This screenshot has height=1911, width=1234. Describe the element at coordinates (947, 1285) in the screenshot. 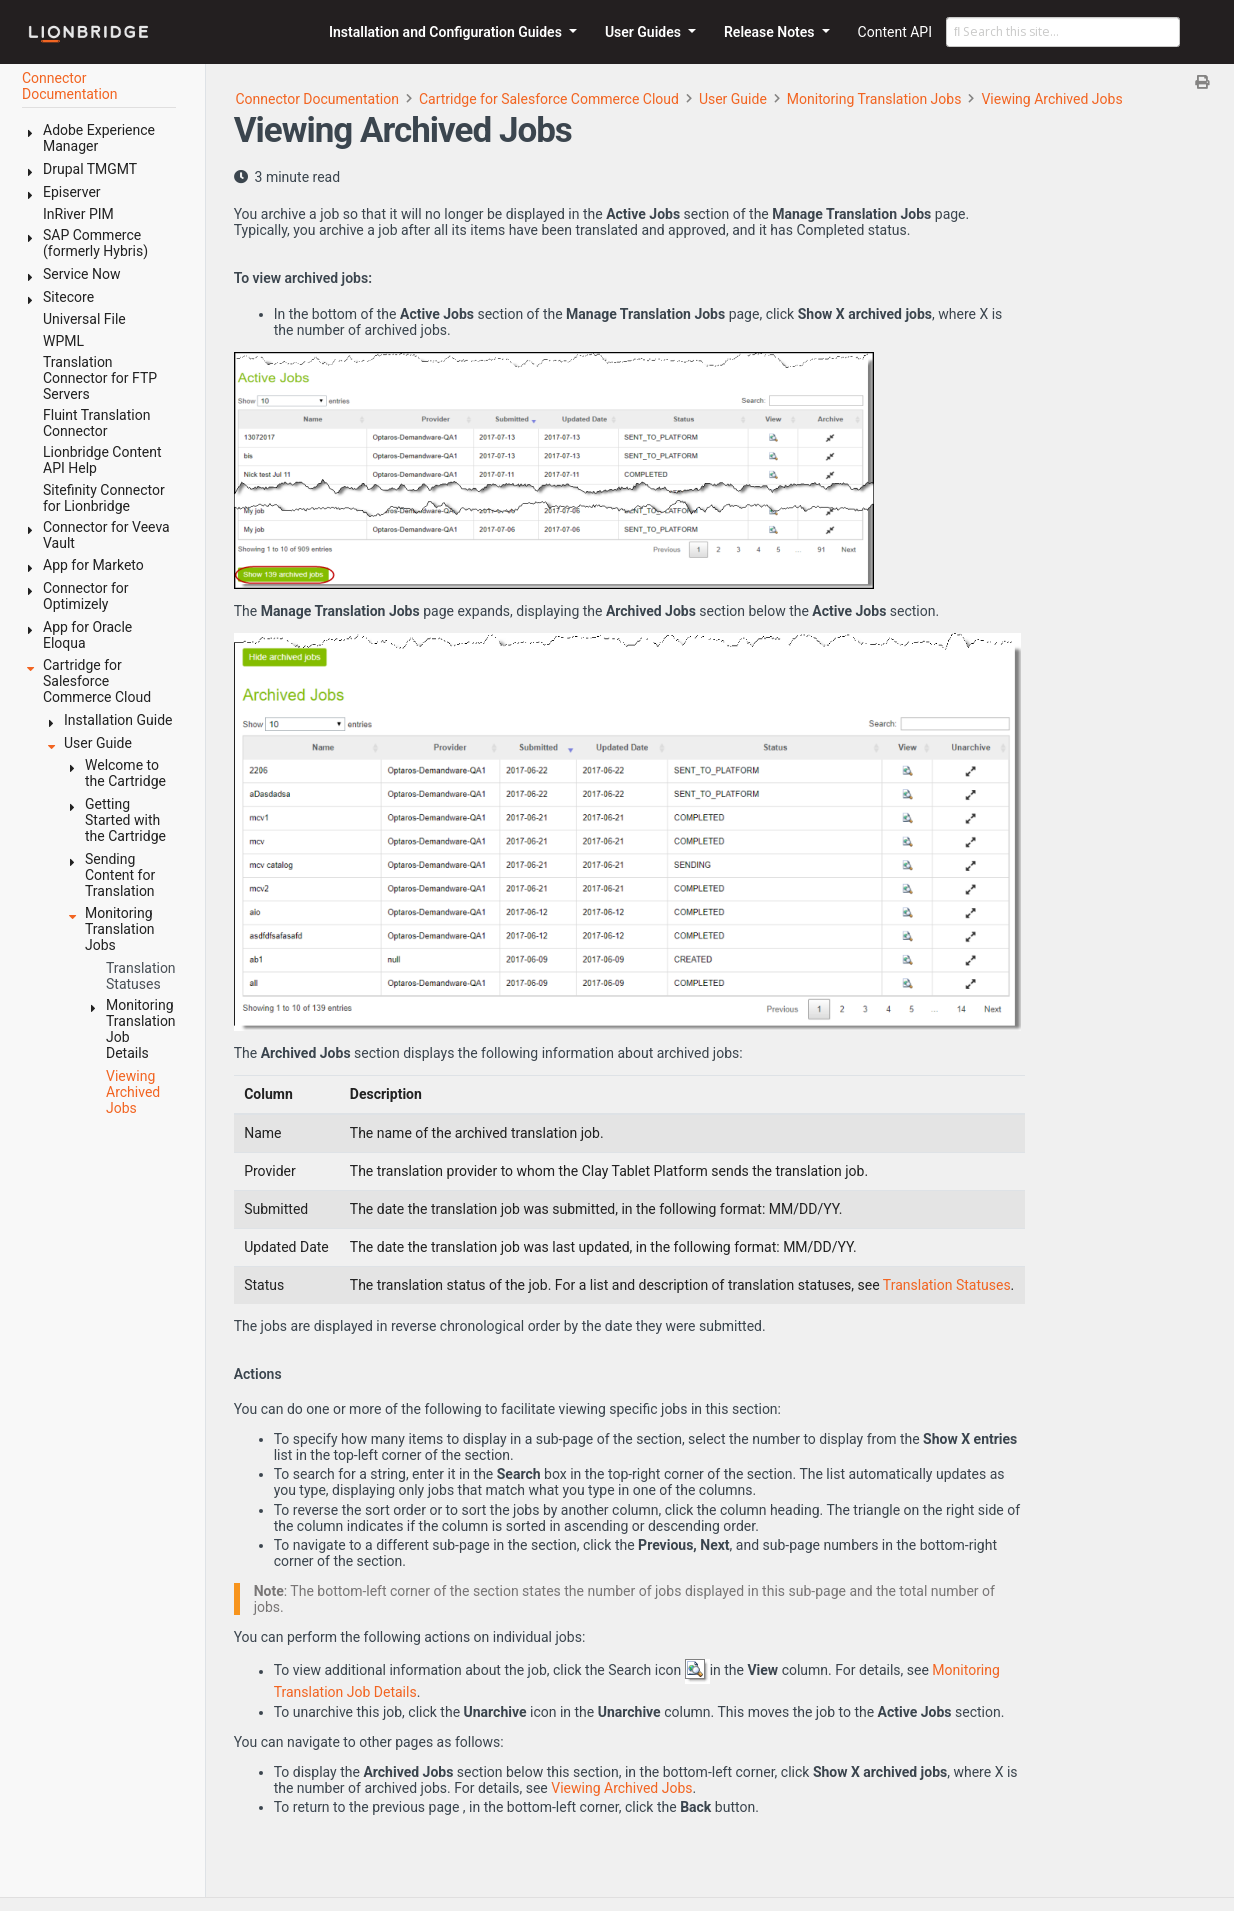

I see `Translation Statuses` at that location.